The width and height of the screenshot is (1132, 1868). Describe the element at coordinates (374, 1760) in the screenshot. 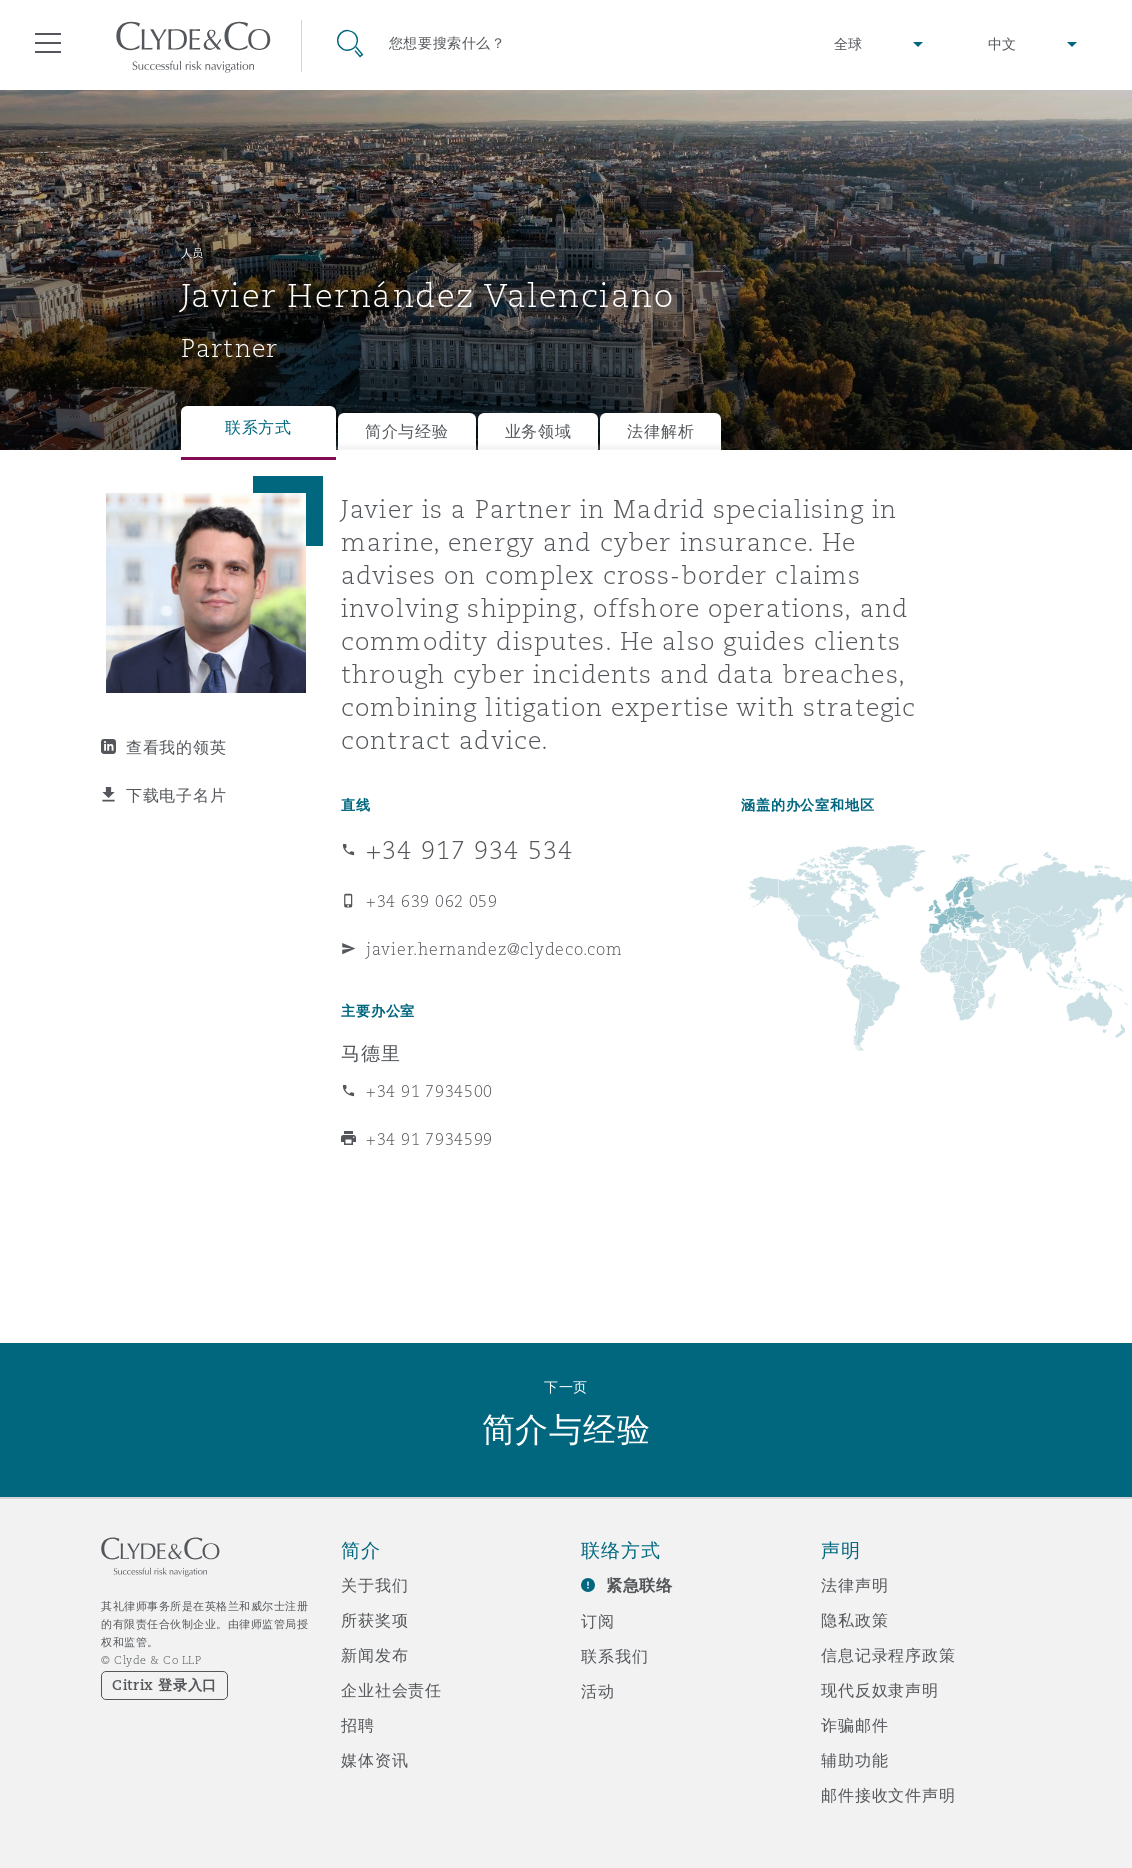

I see `媒体资讯` at that location.